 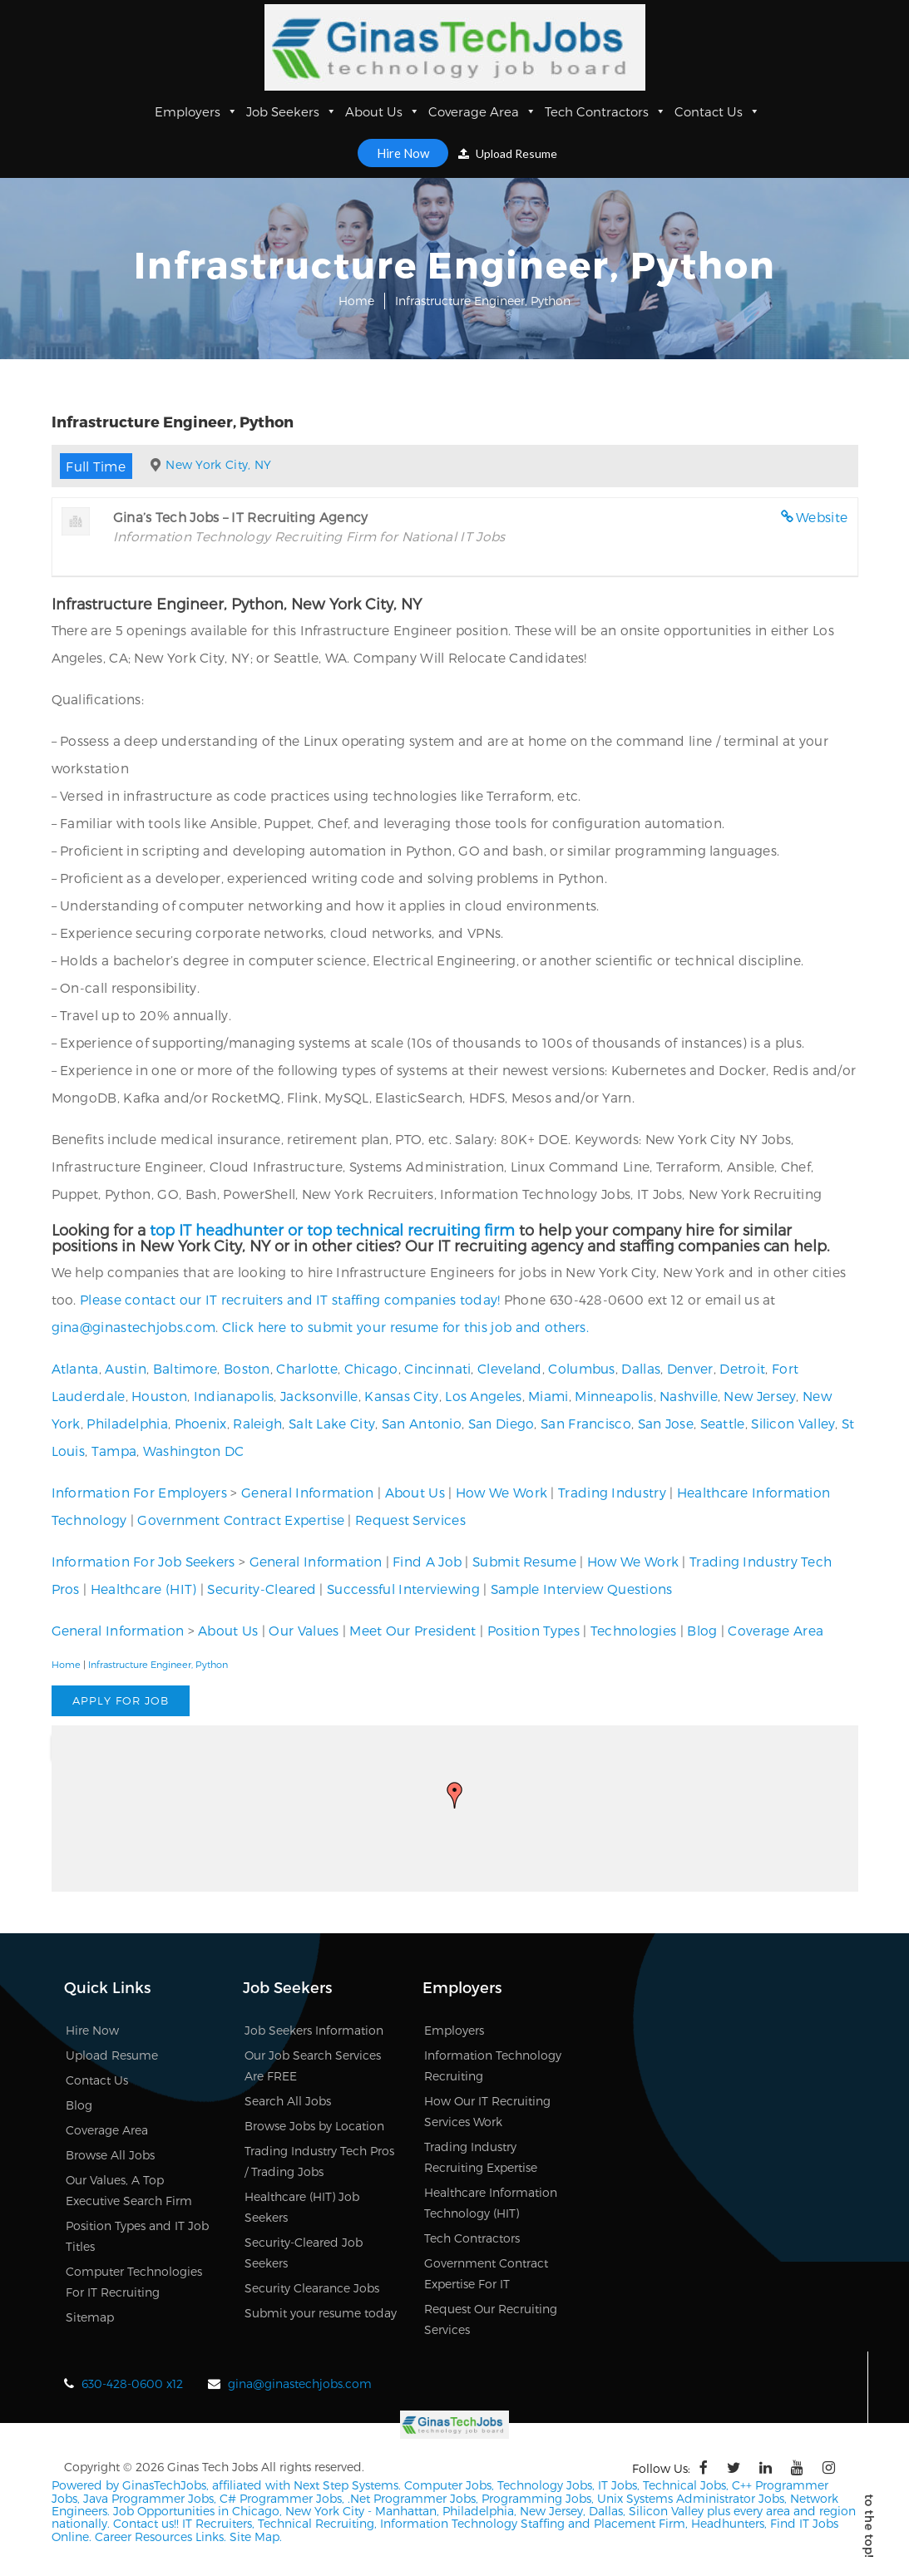 I want to click on Sitemap, so click(x=90, y=2317).